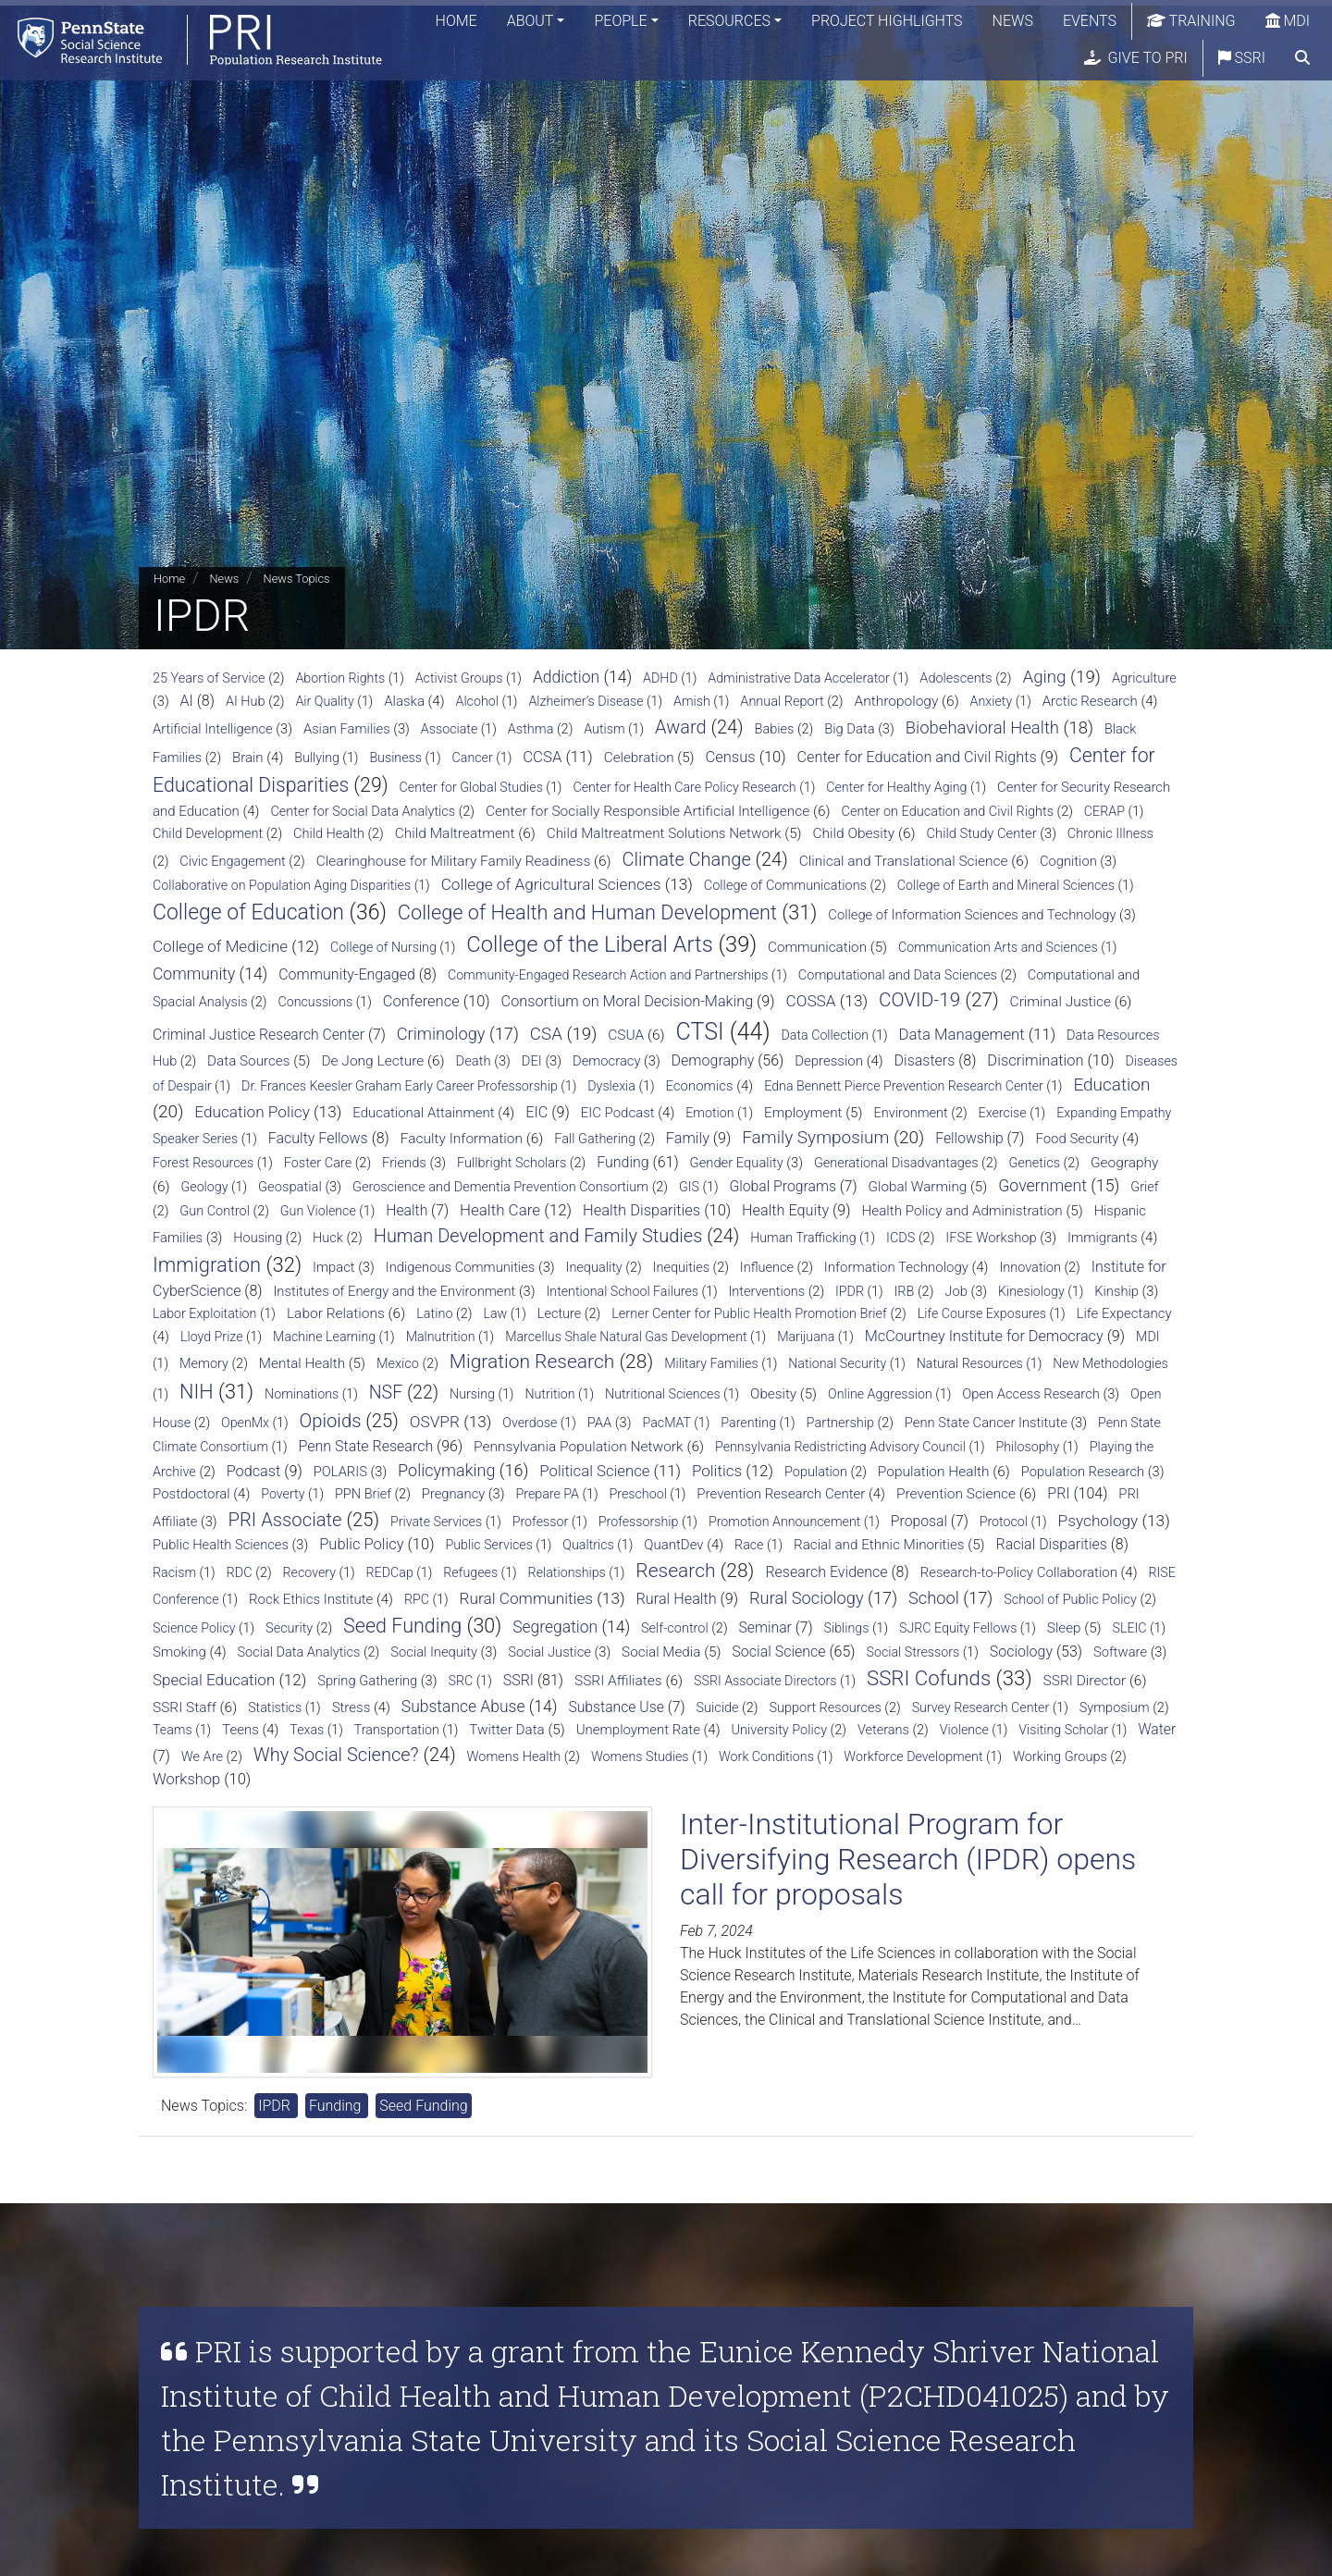 The image size is (1332, 2576). Describe the element at coordinates (775, 729) in the screenshot. I see `Babies` at that location.